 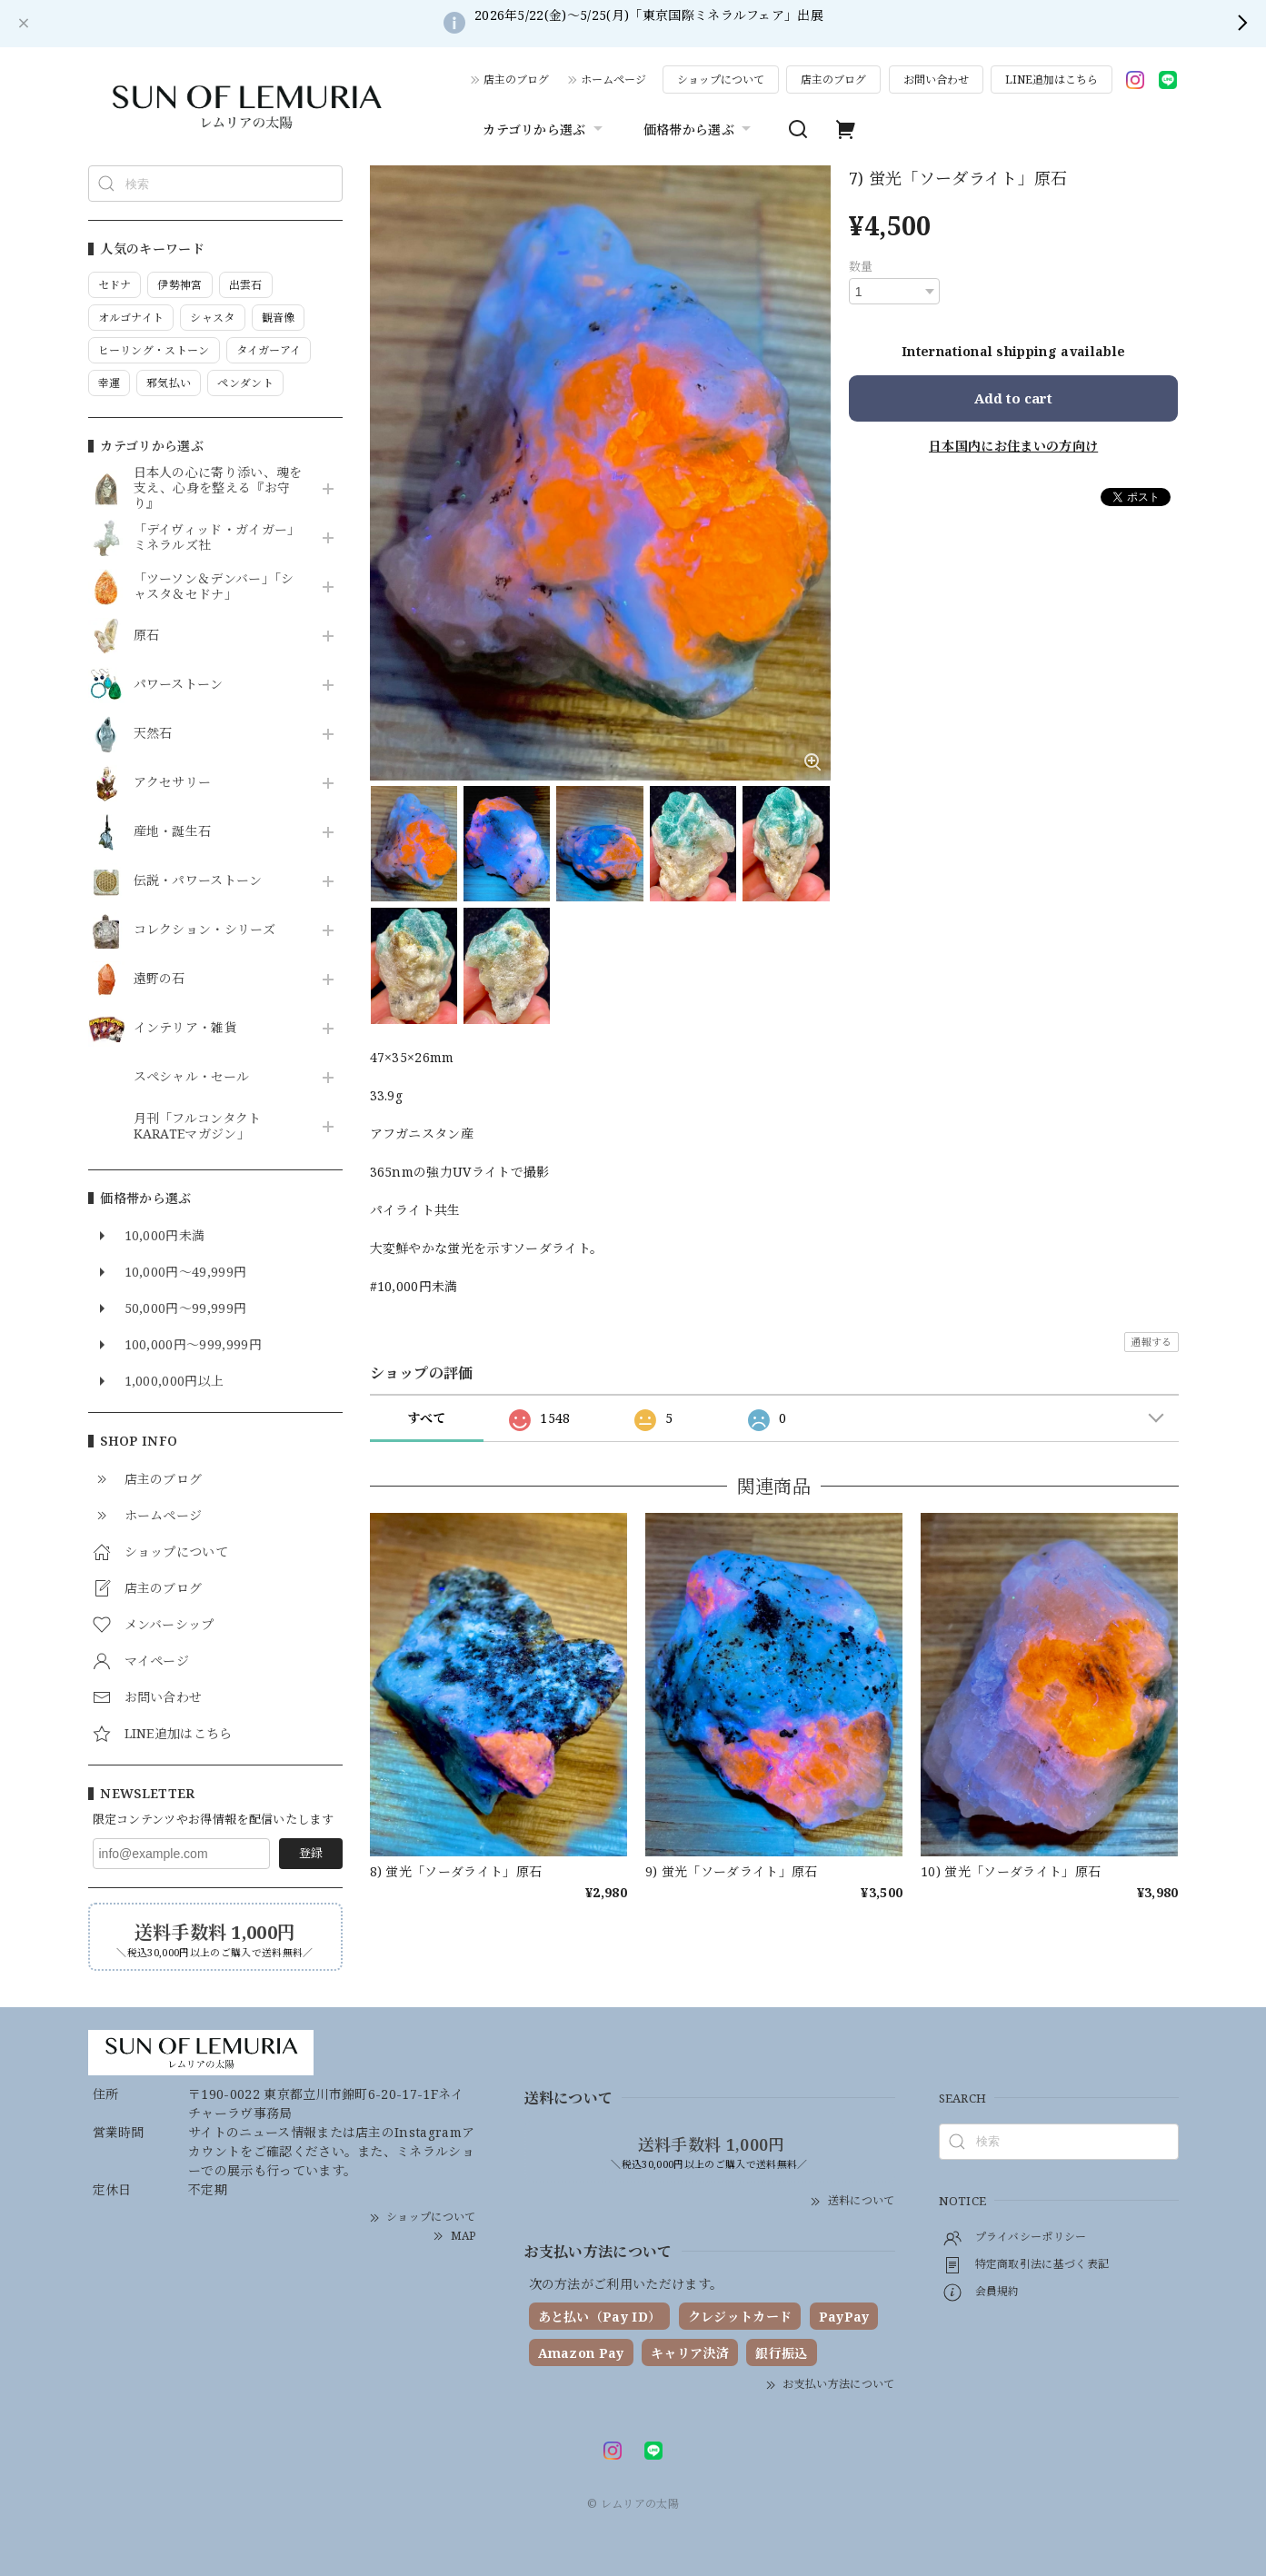 I want to click on 「ツーソン＆デンバー」「シャスタ＆セドナ」, so click(x=214, y=587).